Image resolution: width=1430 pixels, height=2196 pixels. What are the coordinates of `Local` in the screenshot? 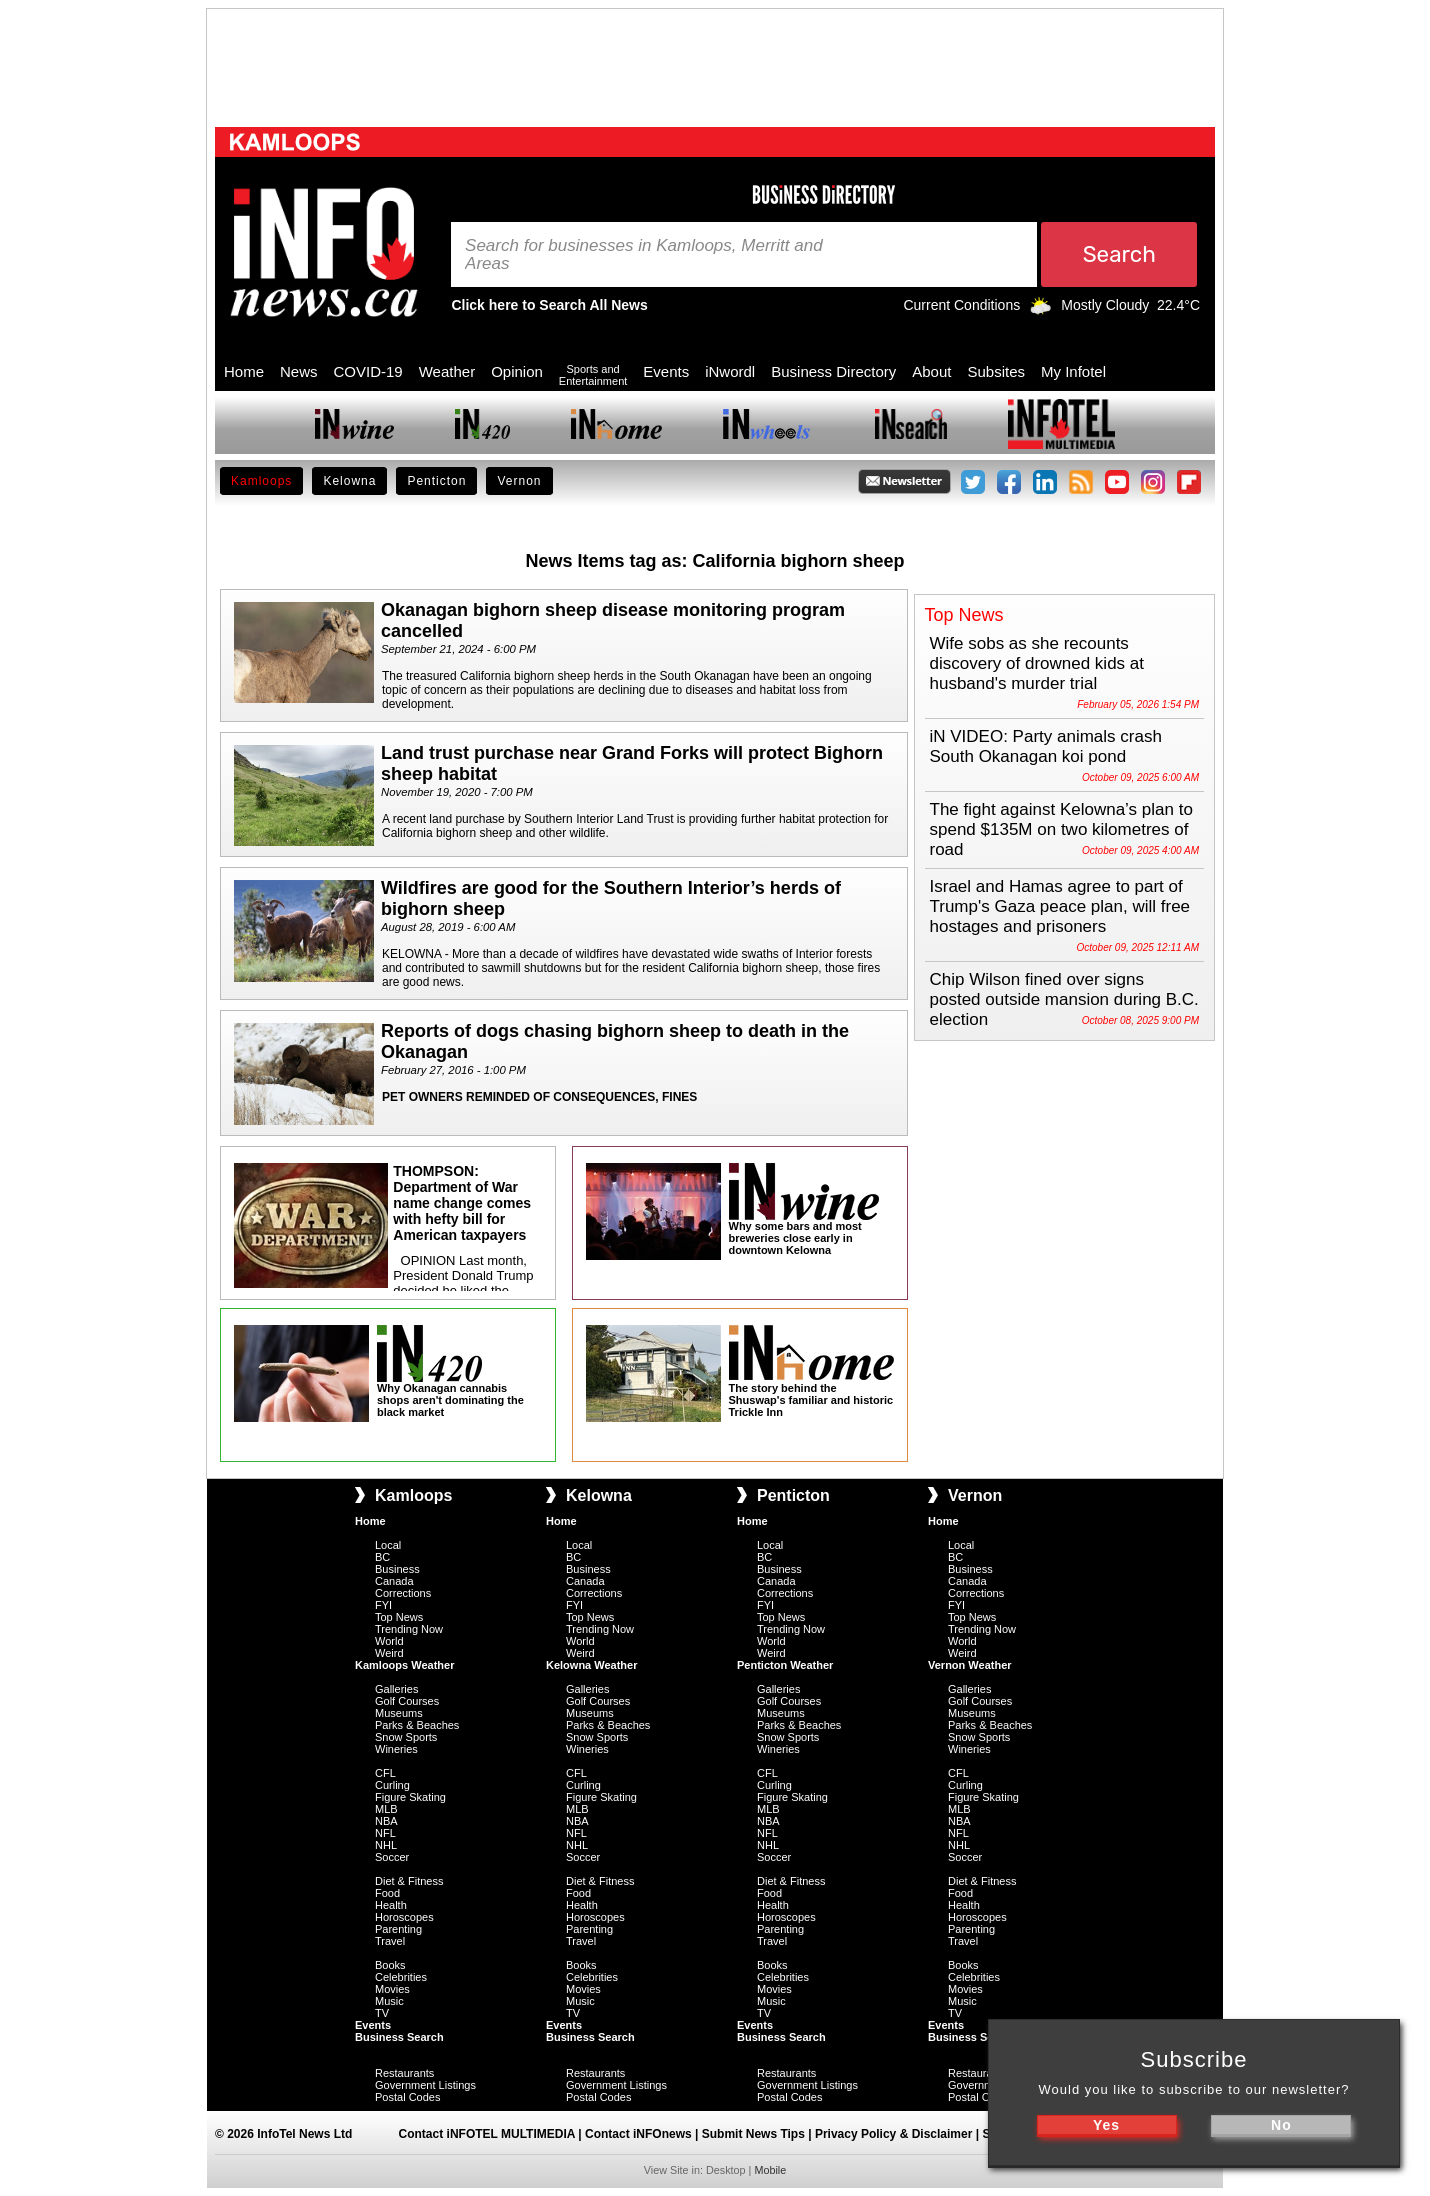 It's located at (388, 1545).